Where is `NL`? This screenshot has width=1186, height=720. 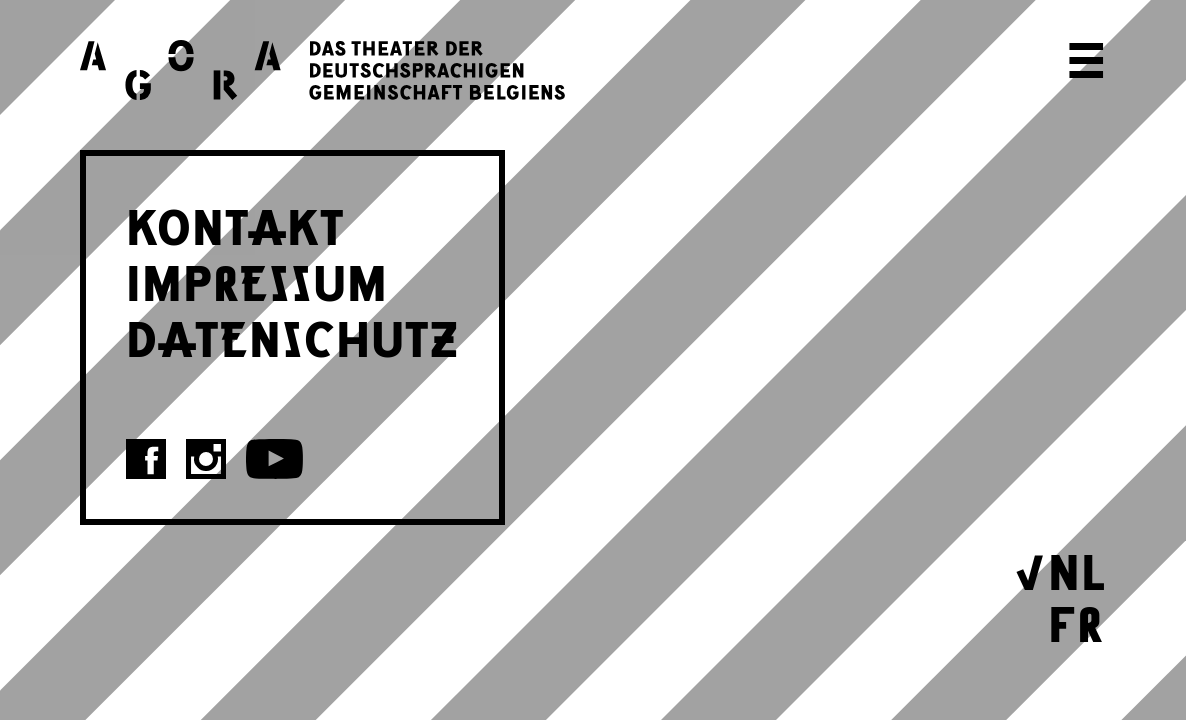
NL is located at coordinates (1077, 569).